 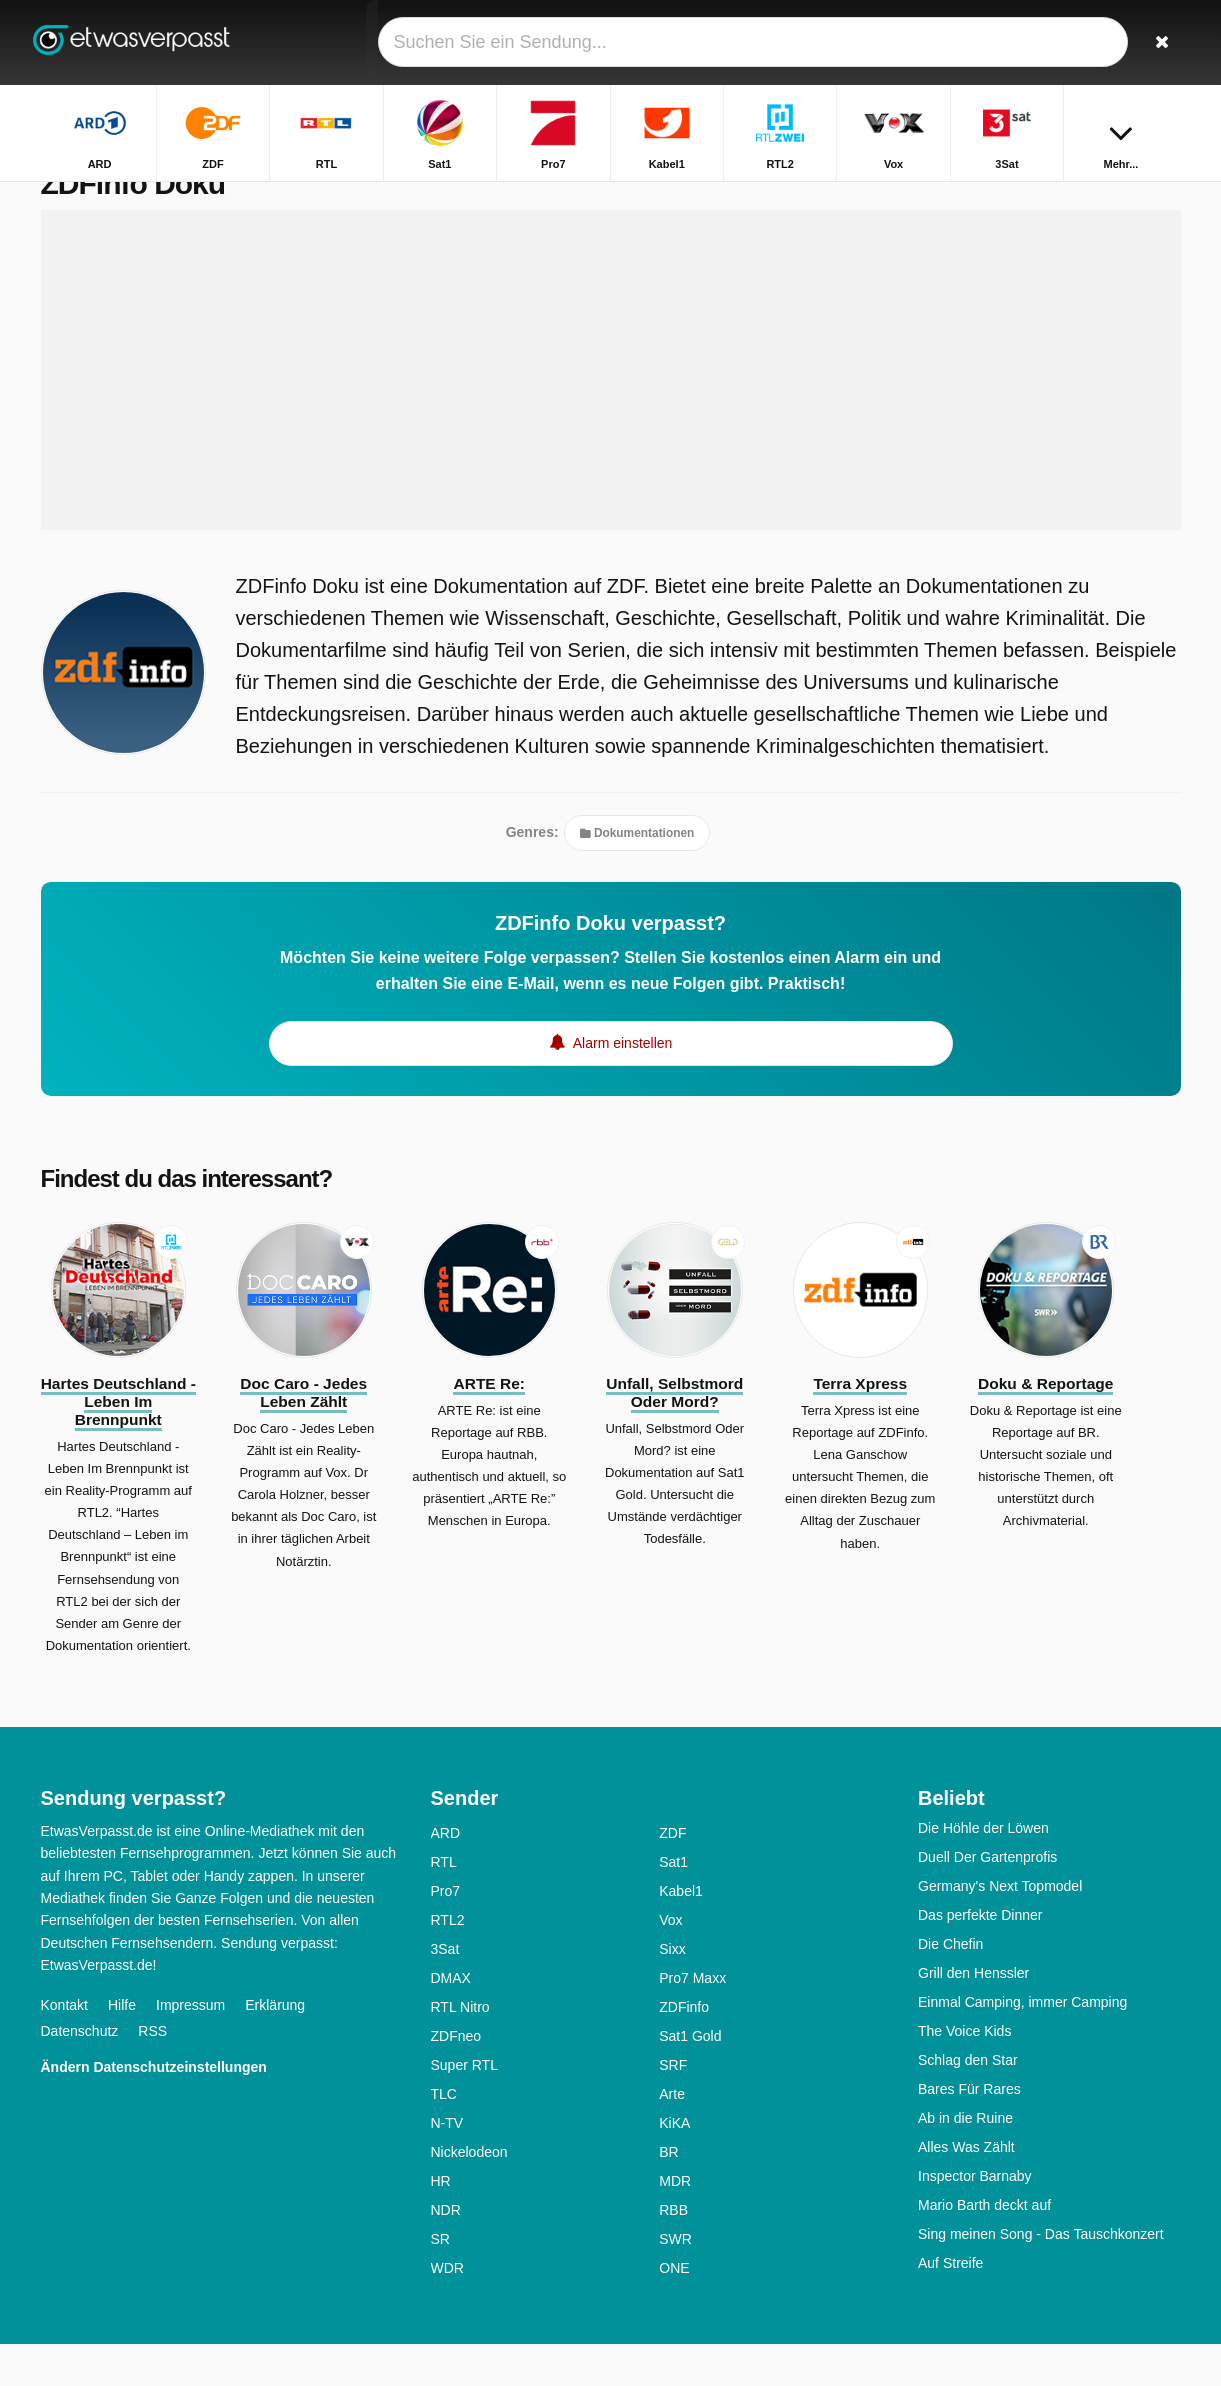 What do you see at coordinates (969, 2131) in the screenshot?
I see `Bares Für Rares` at bounding box center [969, 2131].